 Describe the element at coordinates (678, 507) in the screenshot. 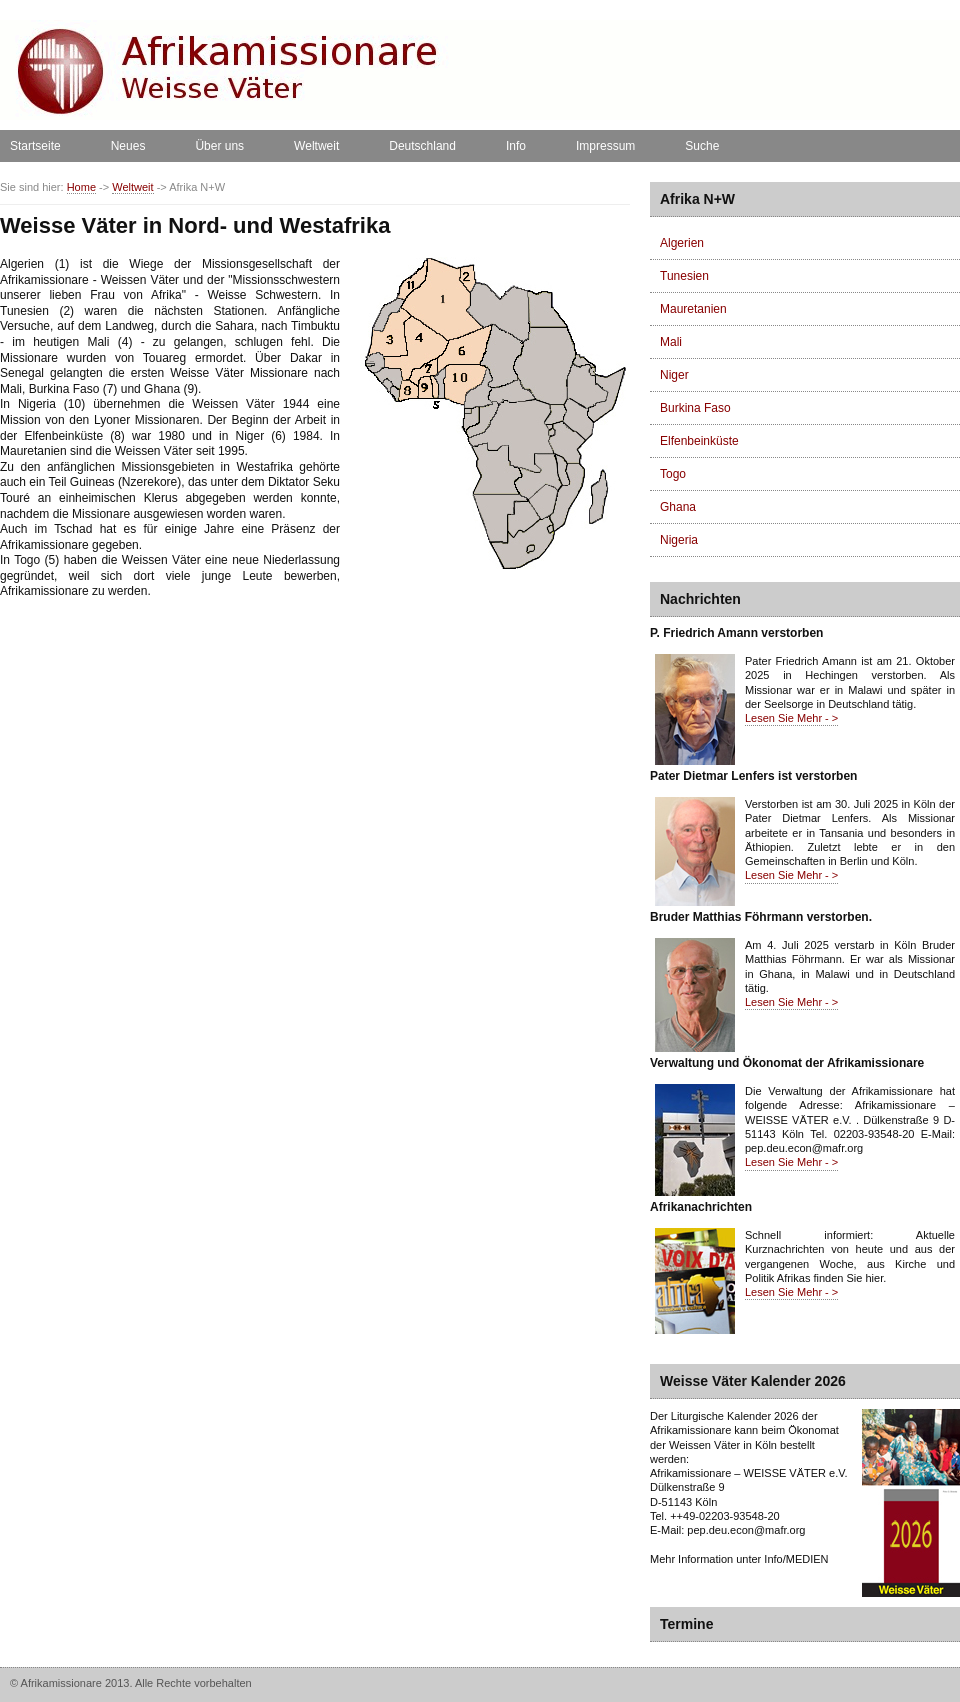

I see `Ghana` at that location.